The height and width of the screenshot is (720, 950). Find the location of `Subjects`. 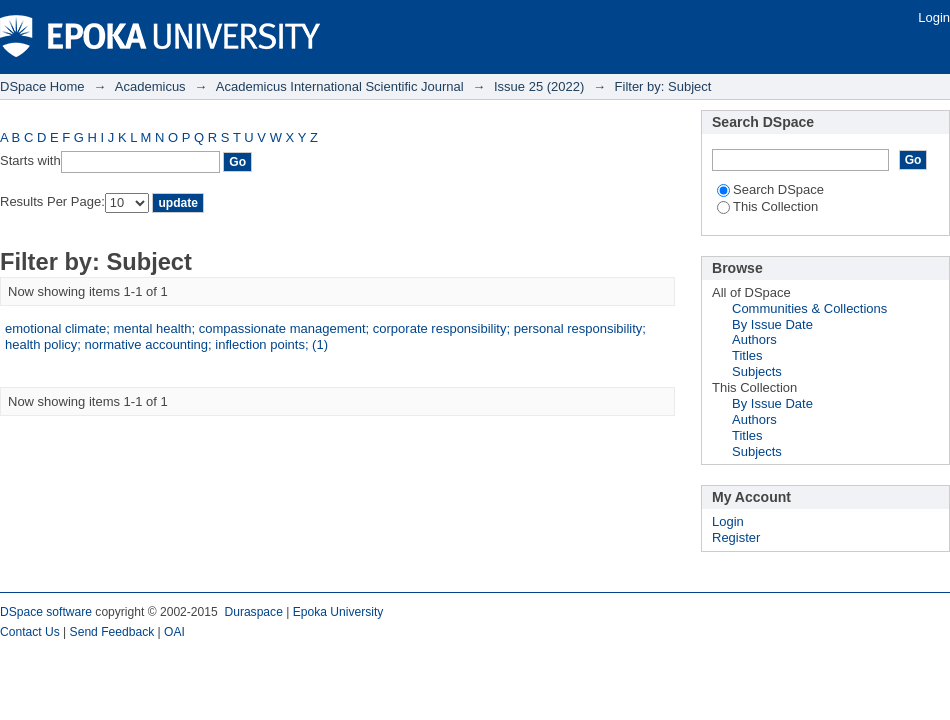

Subjects is located at coordinates (757, 371).